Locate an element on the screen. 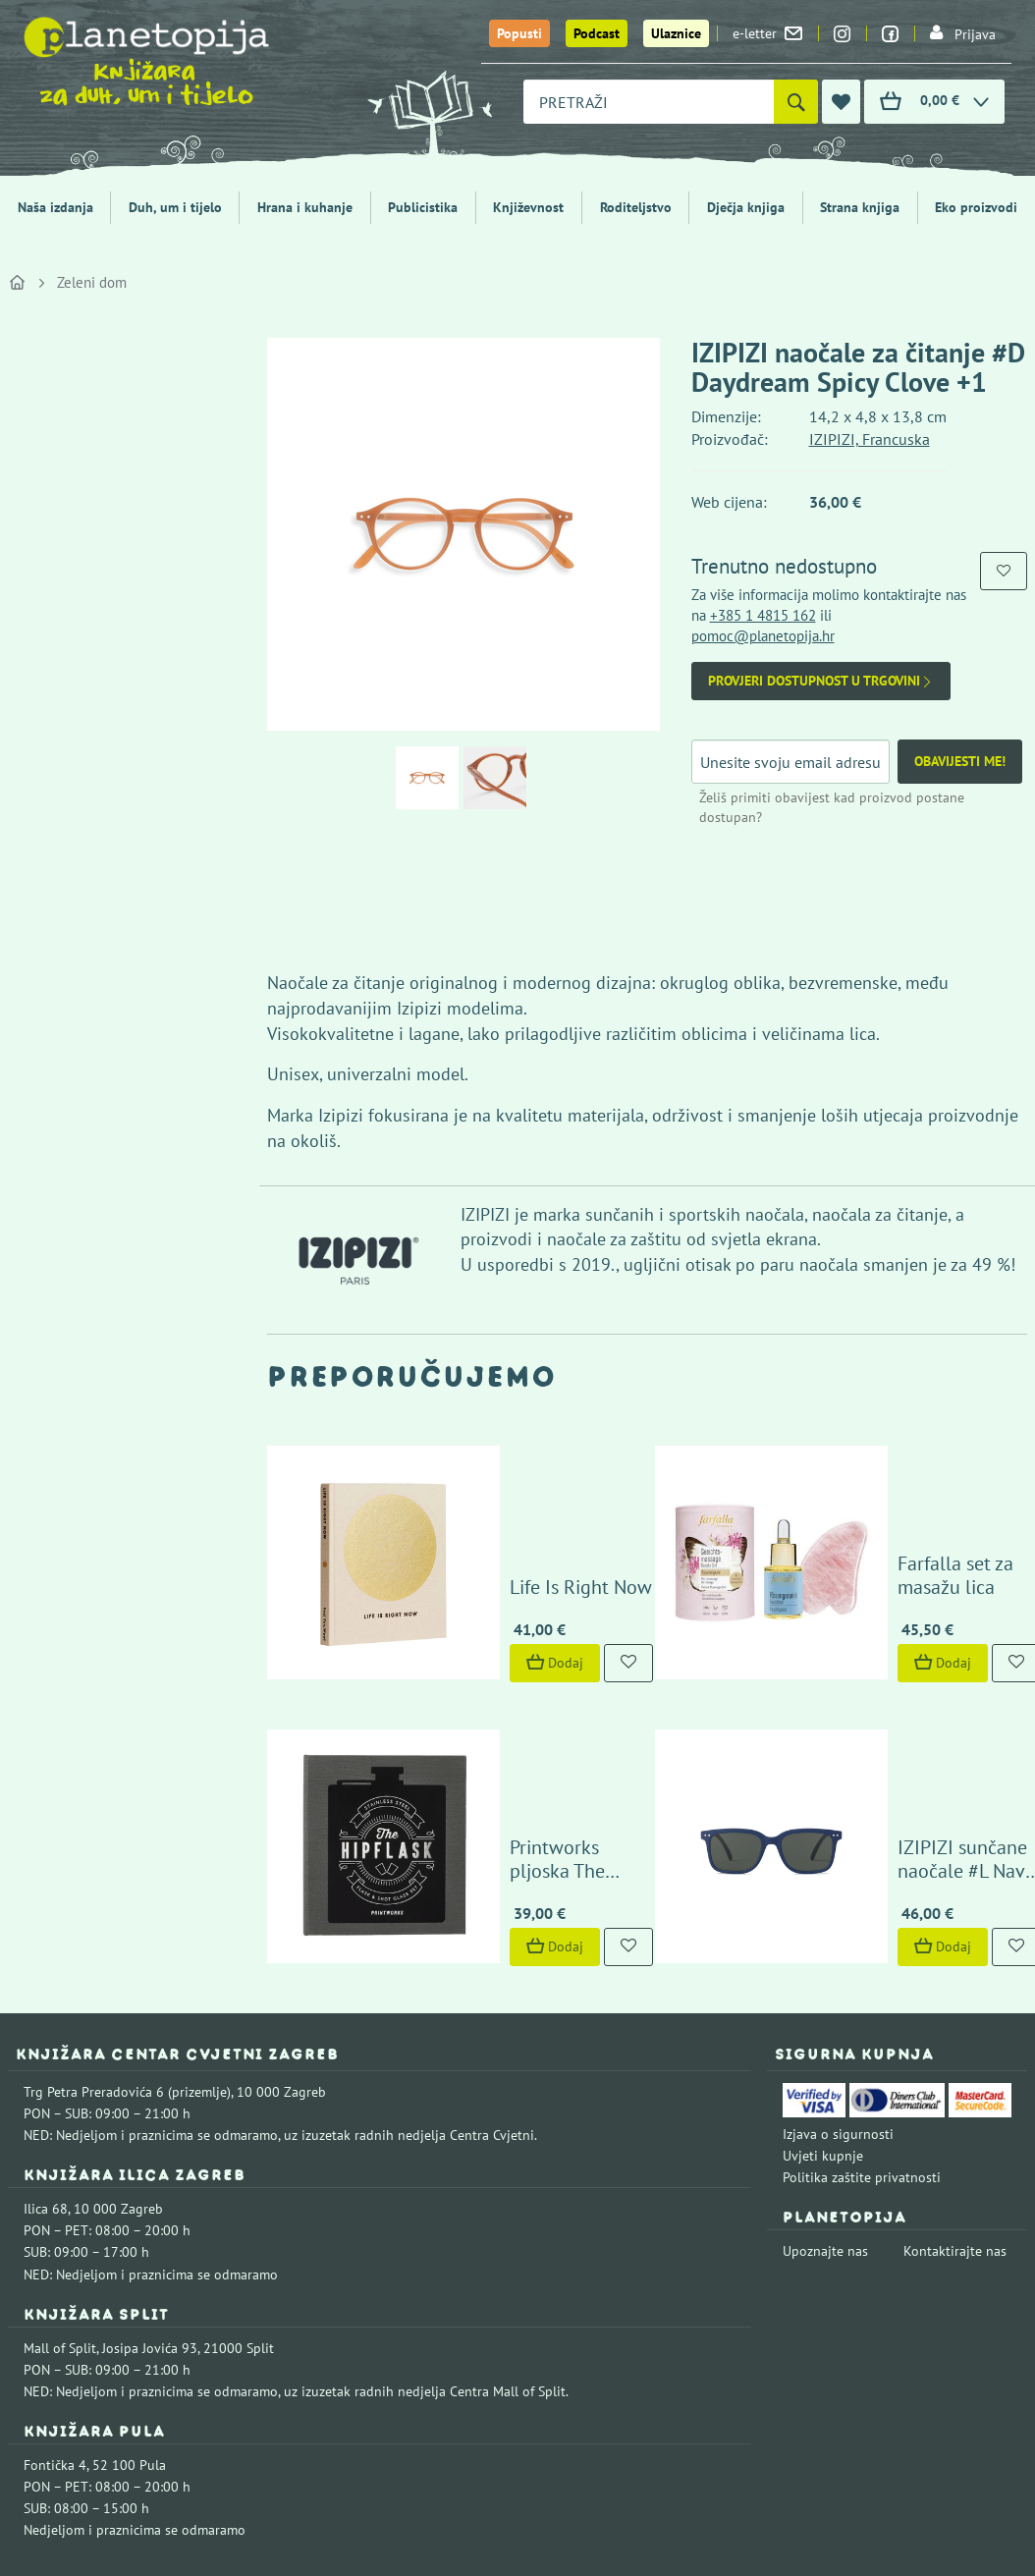  Izjava o sigurnosti is located at coordinates (838, 1936).